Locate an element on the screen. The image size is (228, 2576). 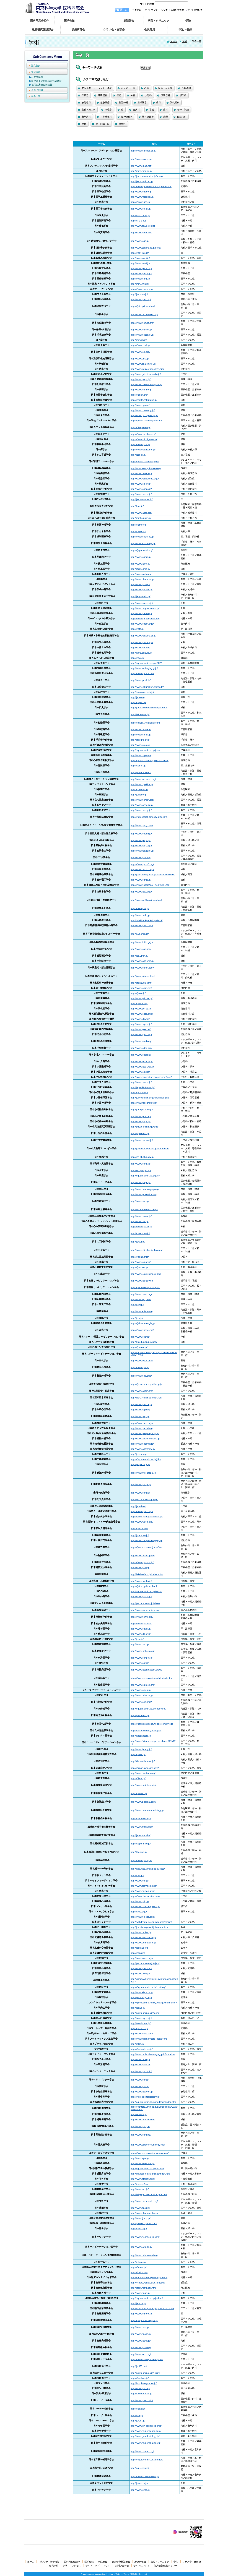
http://www.rounen.org/ is located at coordinates (142, 2451).